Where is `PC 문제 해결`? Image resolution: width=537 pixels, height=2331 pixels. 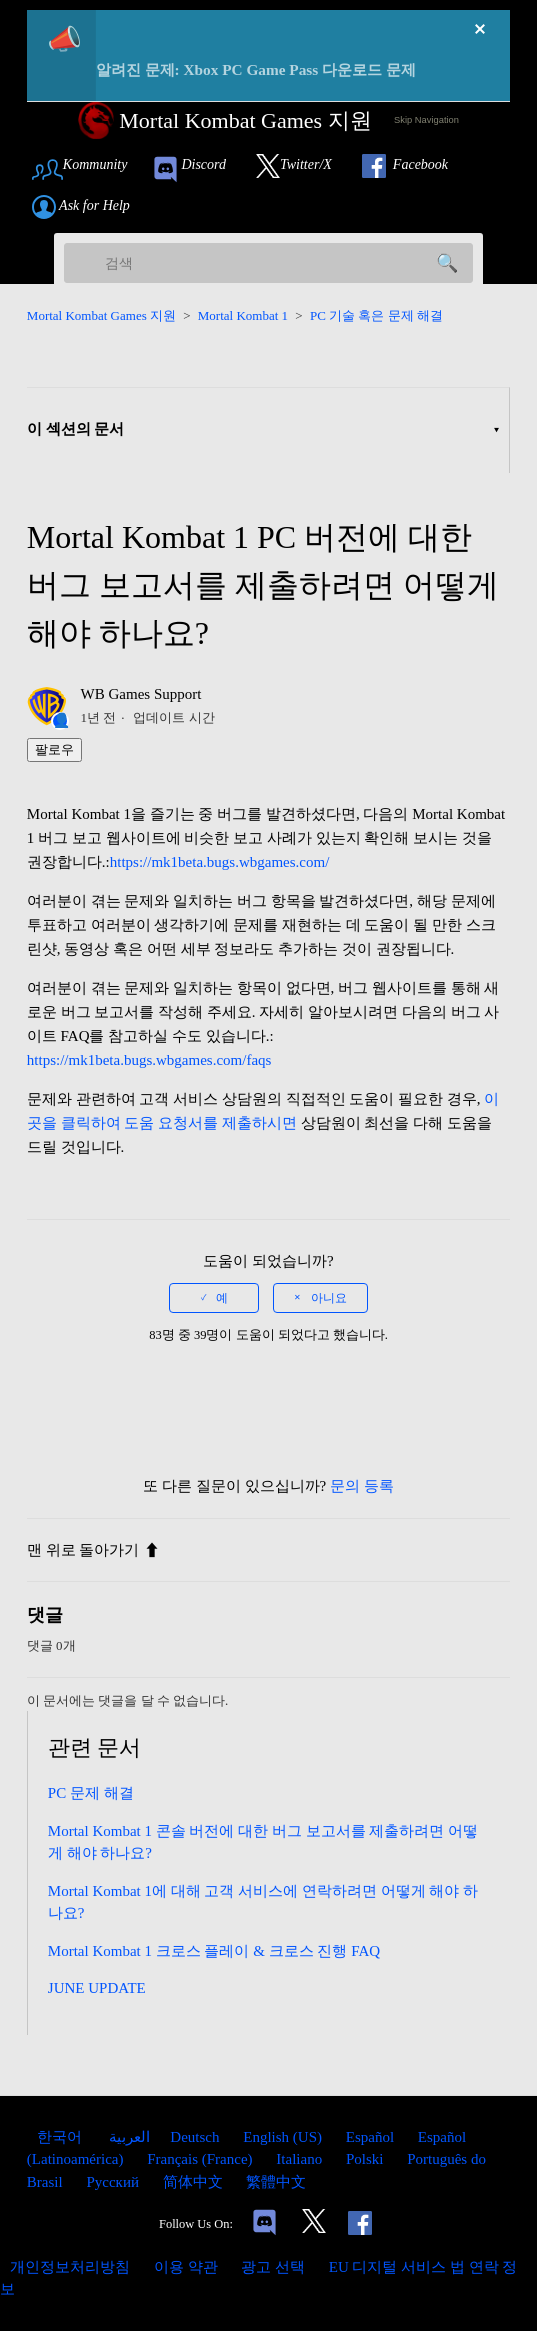
PC 문제 해결 is located at coordinates (91, 1793).